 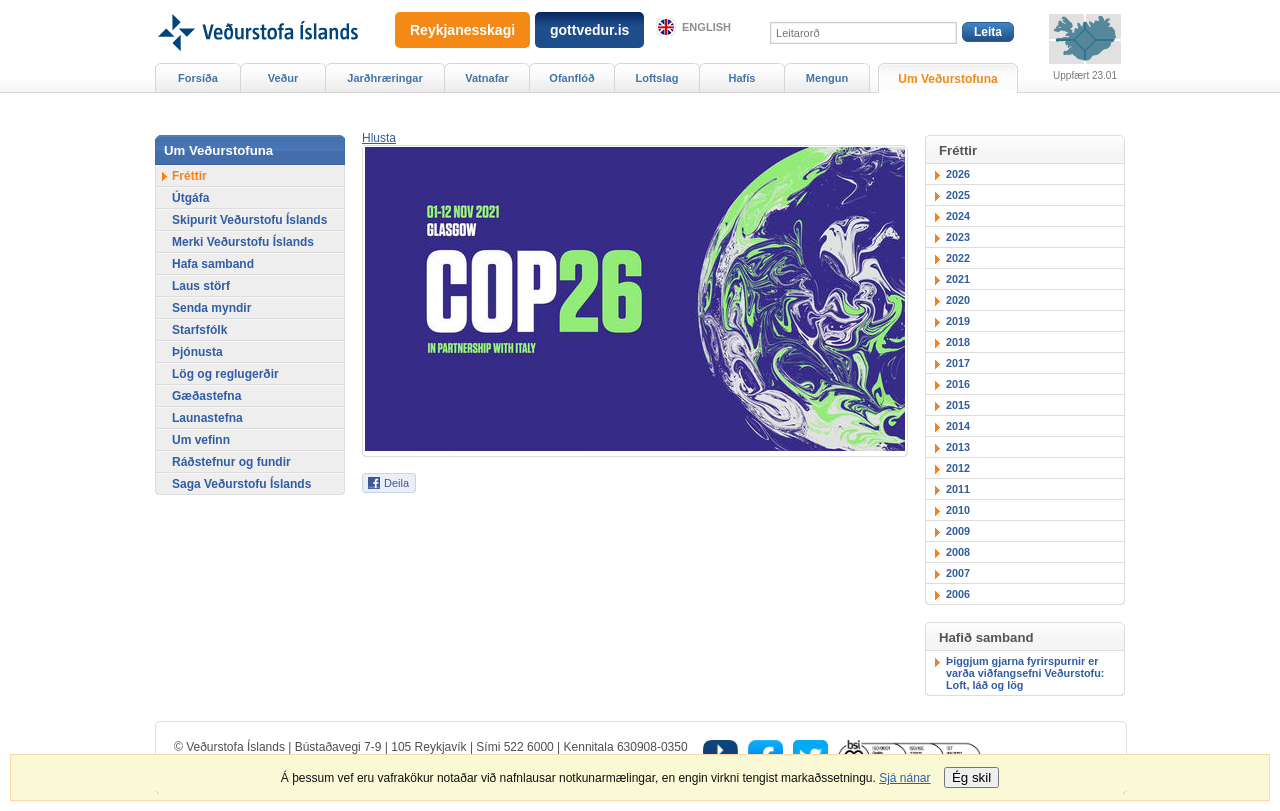 What do you see at coordinates (706, 27) in the screenshot?
I see `English` at bounding box center [706, 27].